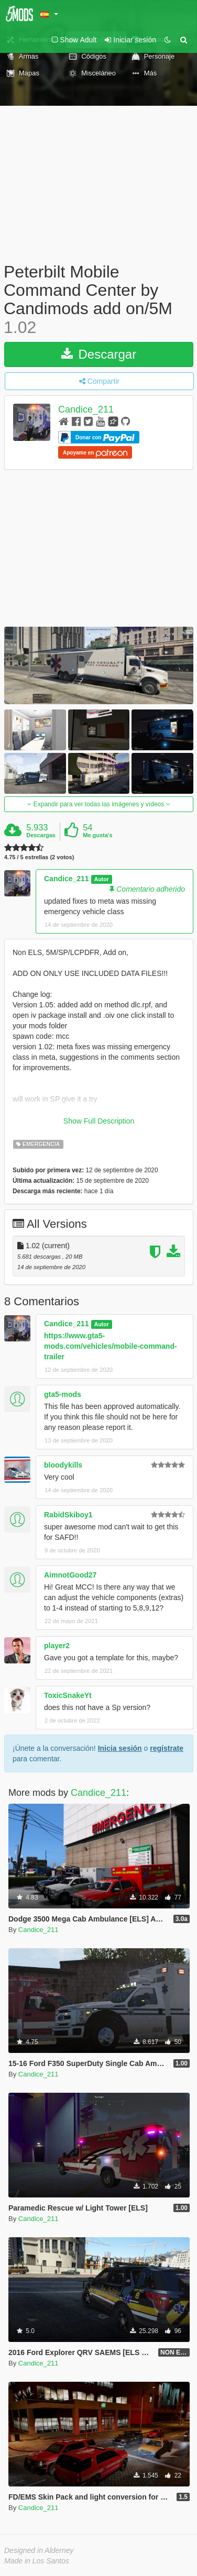  What do you see at coordinates (41, 835) in the screenshot?
I see `Descargas` at bounding box center [41, 835].